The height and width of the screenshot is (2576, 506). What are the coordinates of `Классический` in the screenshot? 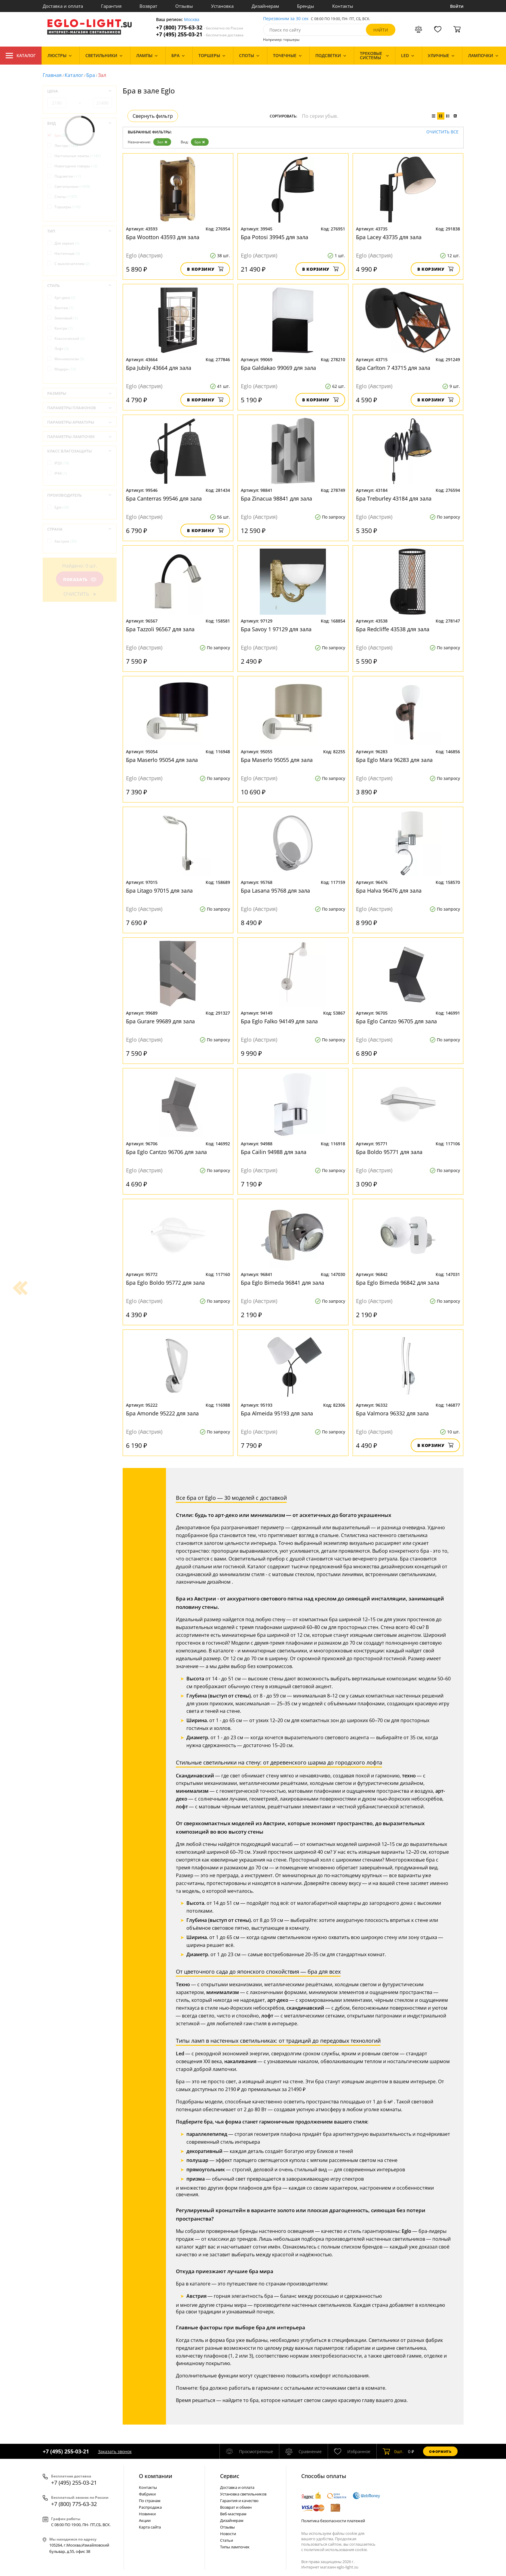 It's located at (69, 338).